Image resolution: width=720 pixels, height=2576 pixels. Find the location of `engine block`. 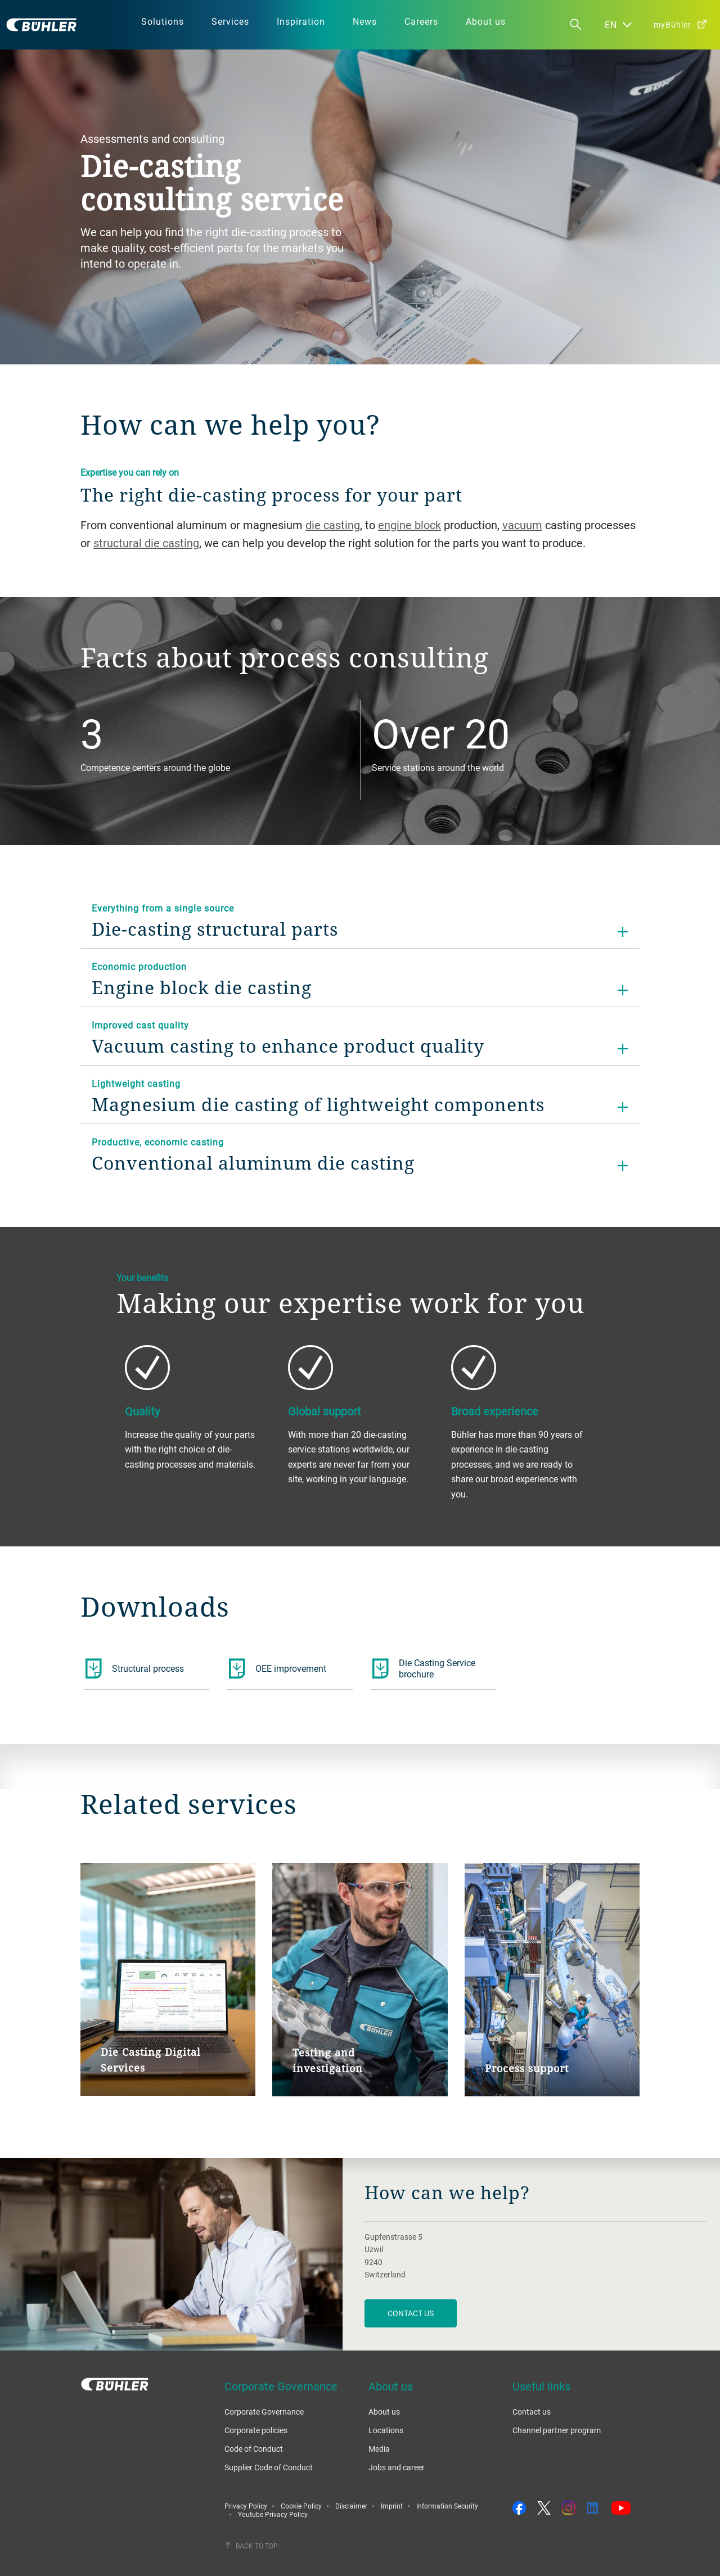

engine block is located at coordinates (409, 525).